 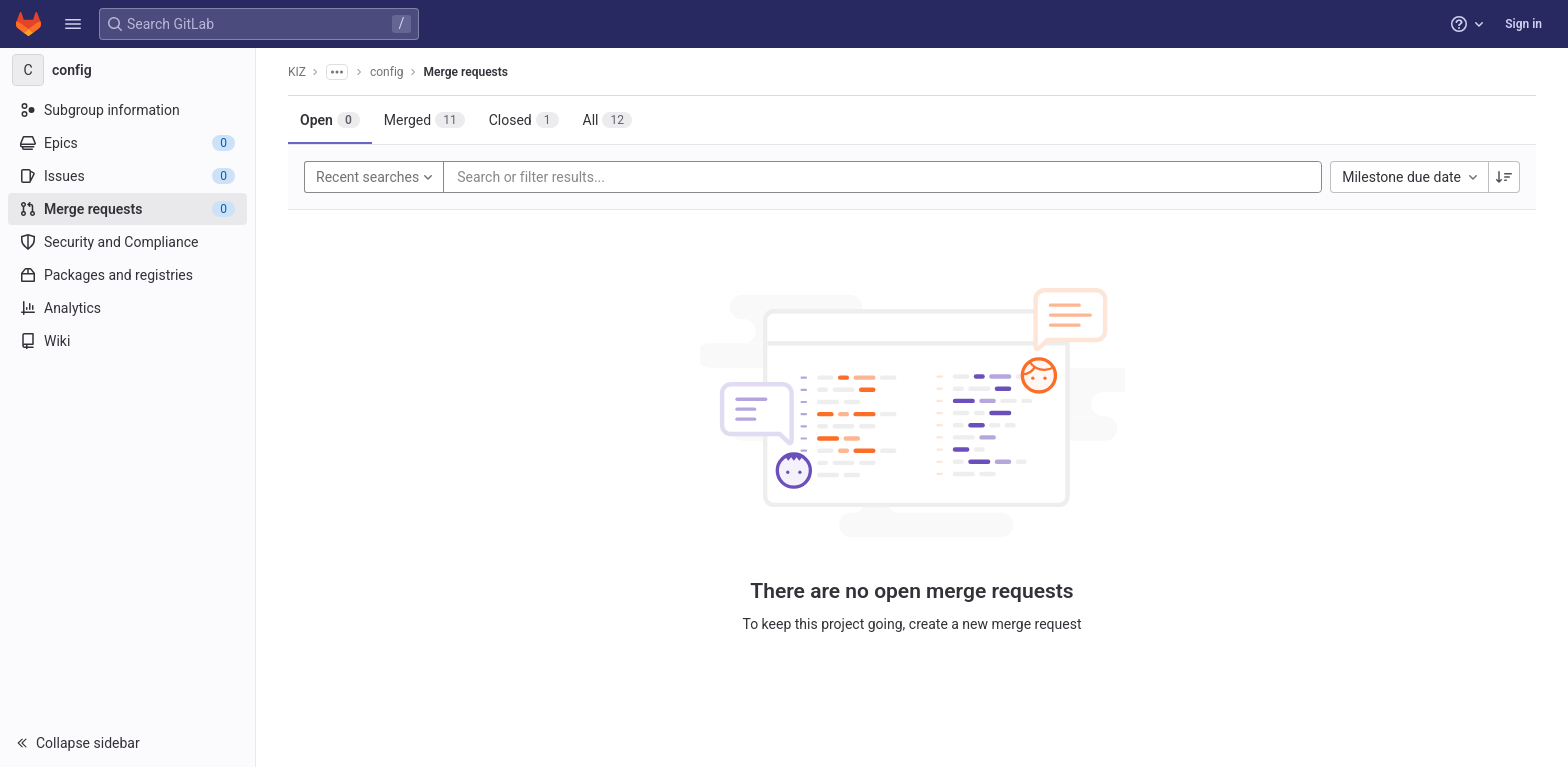 What do you see at coordinates (73, 24) in the screenshot?
I see `[button]` at bounding box center [73, 24].